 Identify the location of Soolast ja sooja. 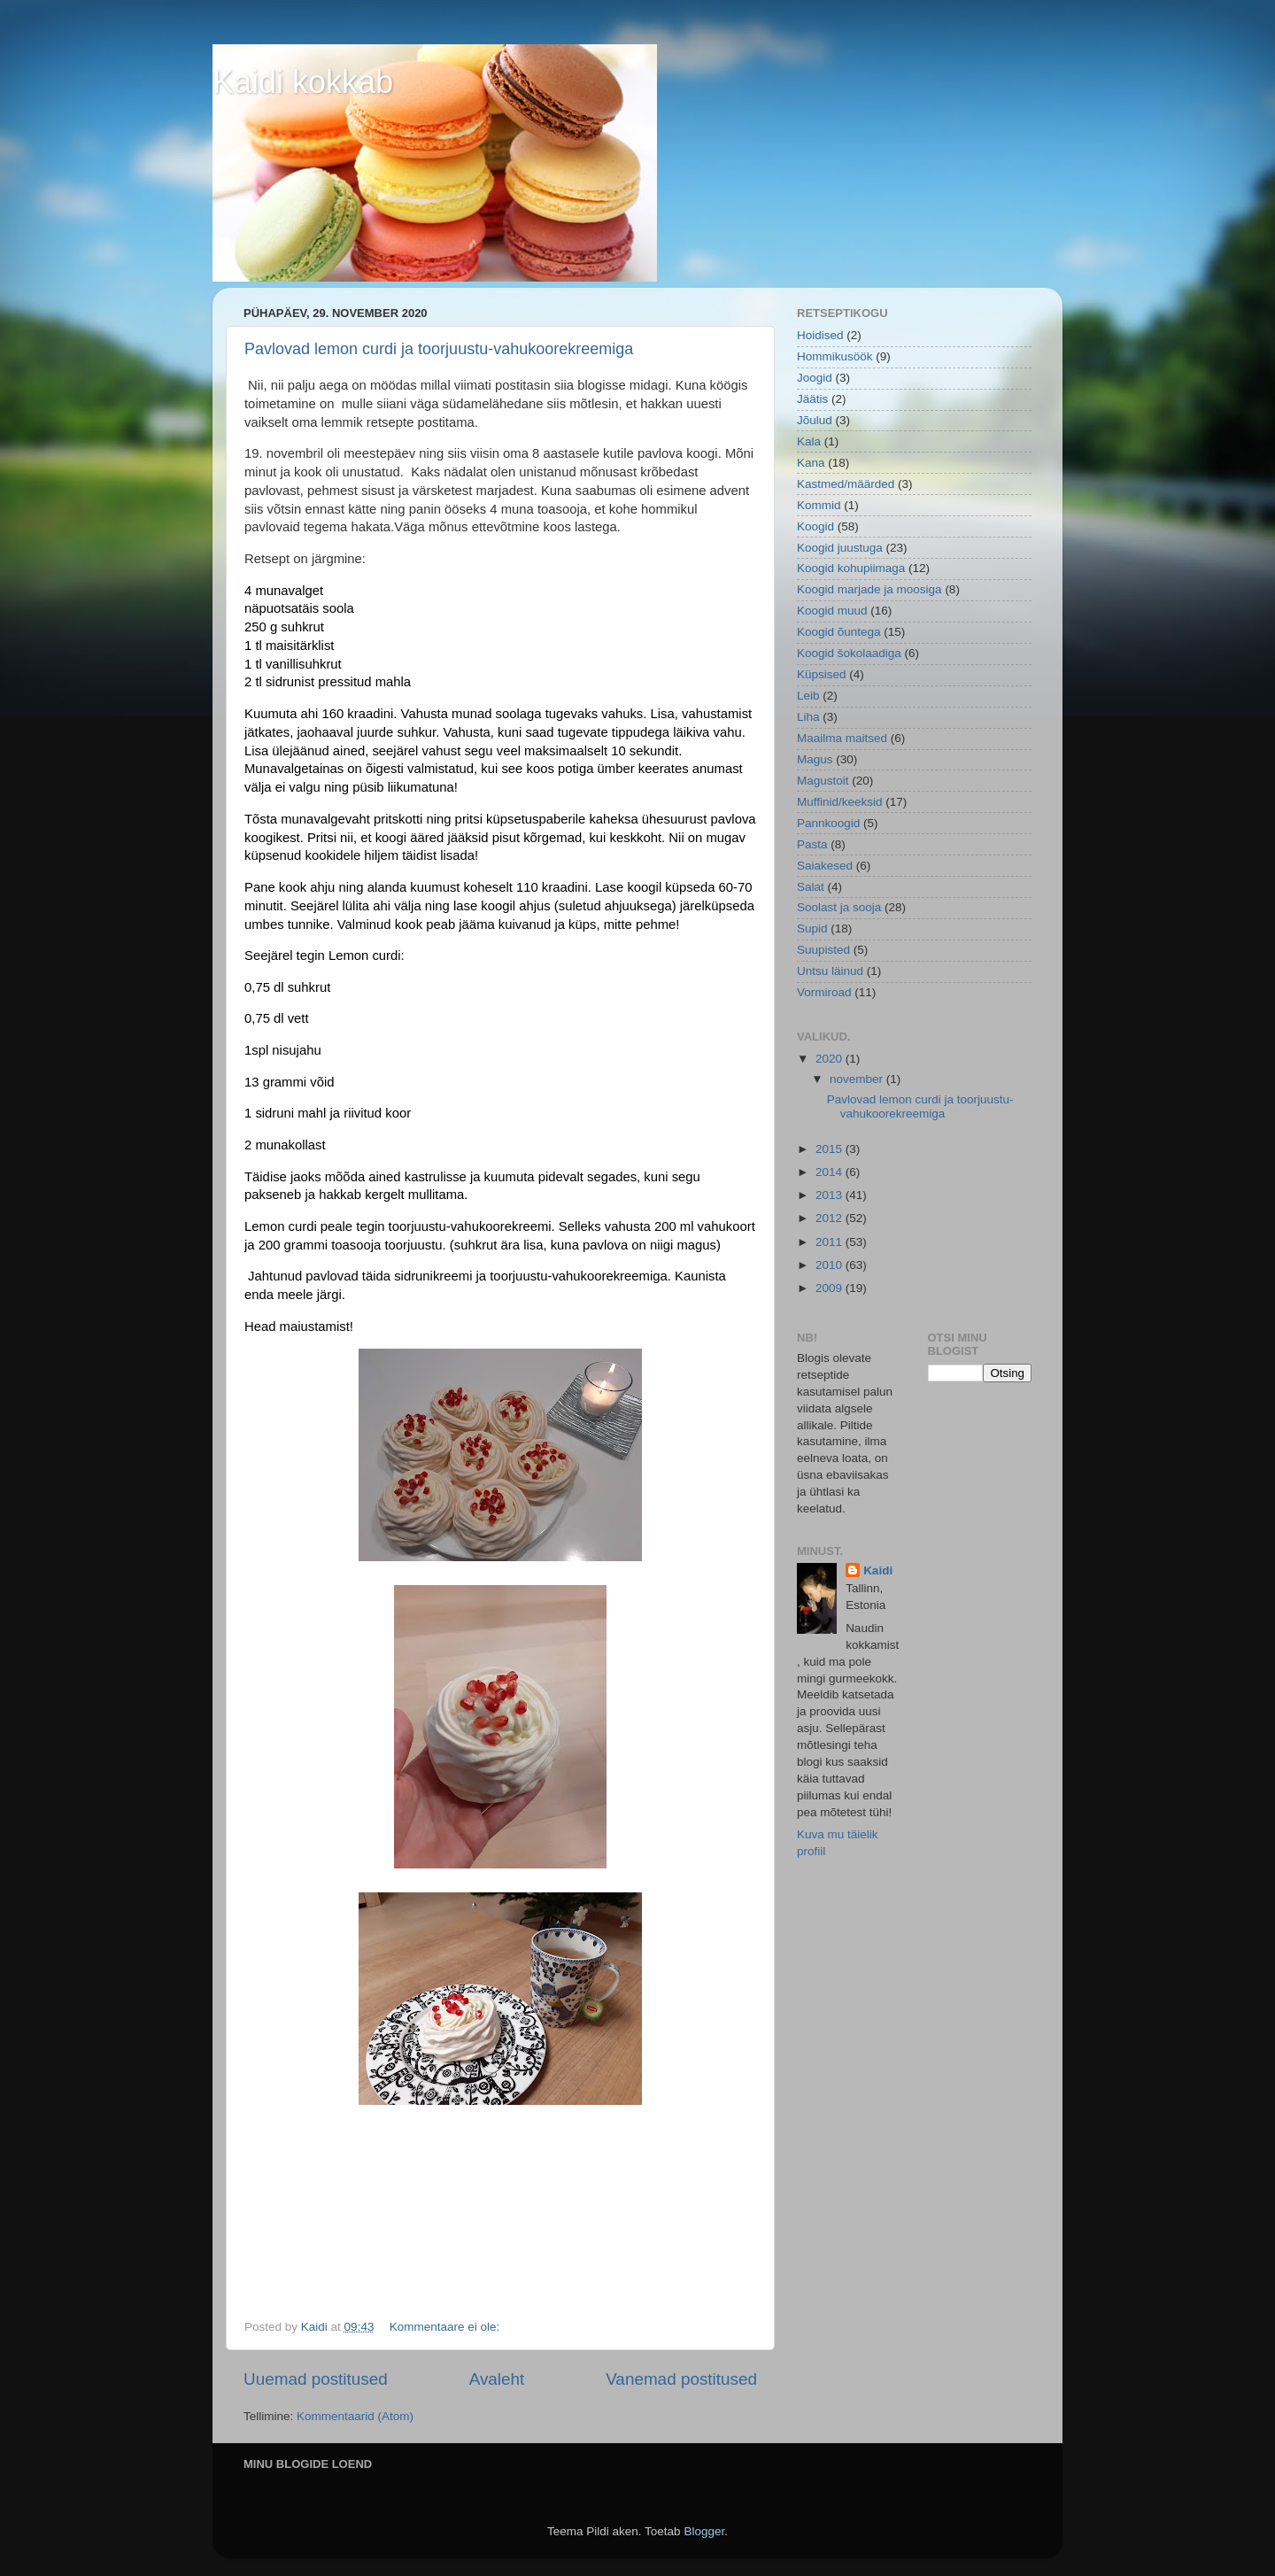
(839, 907).